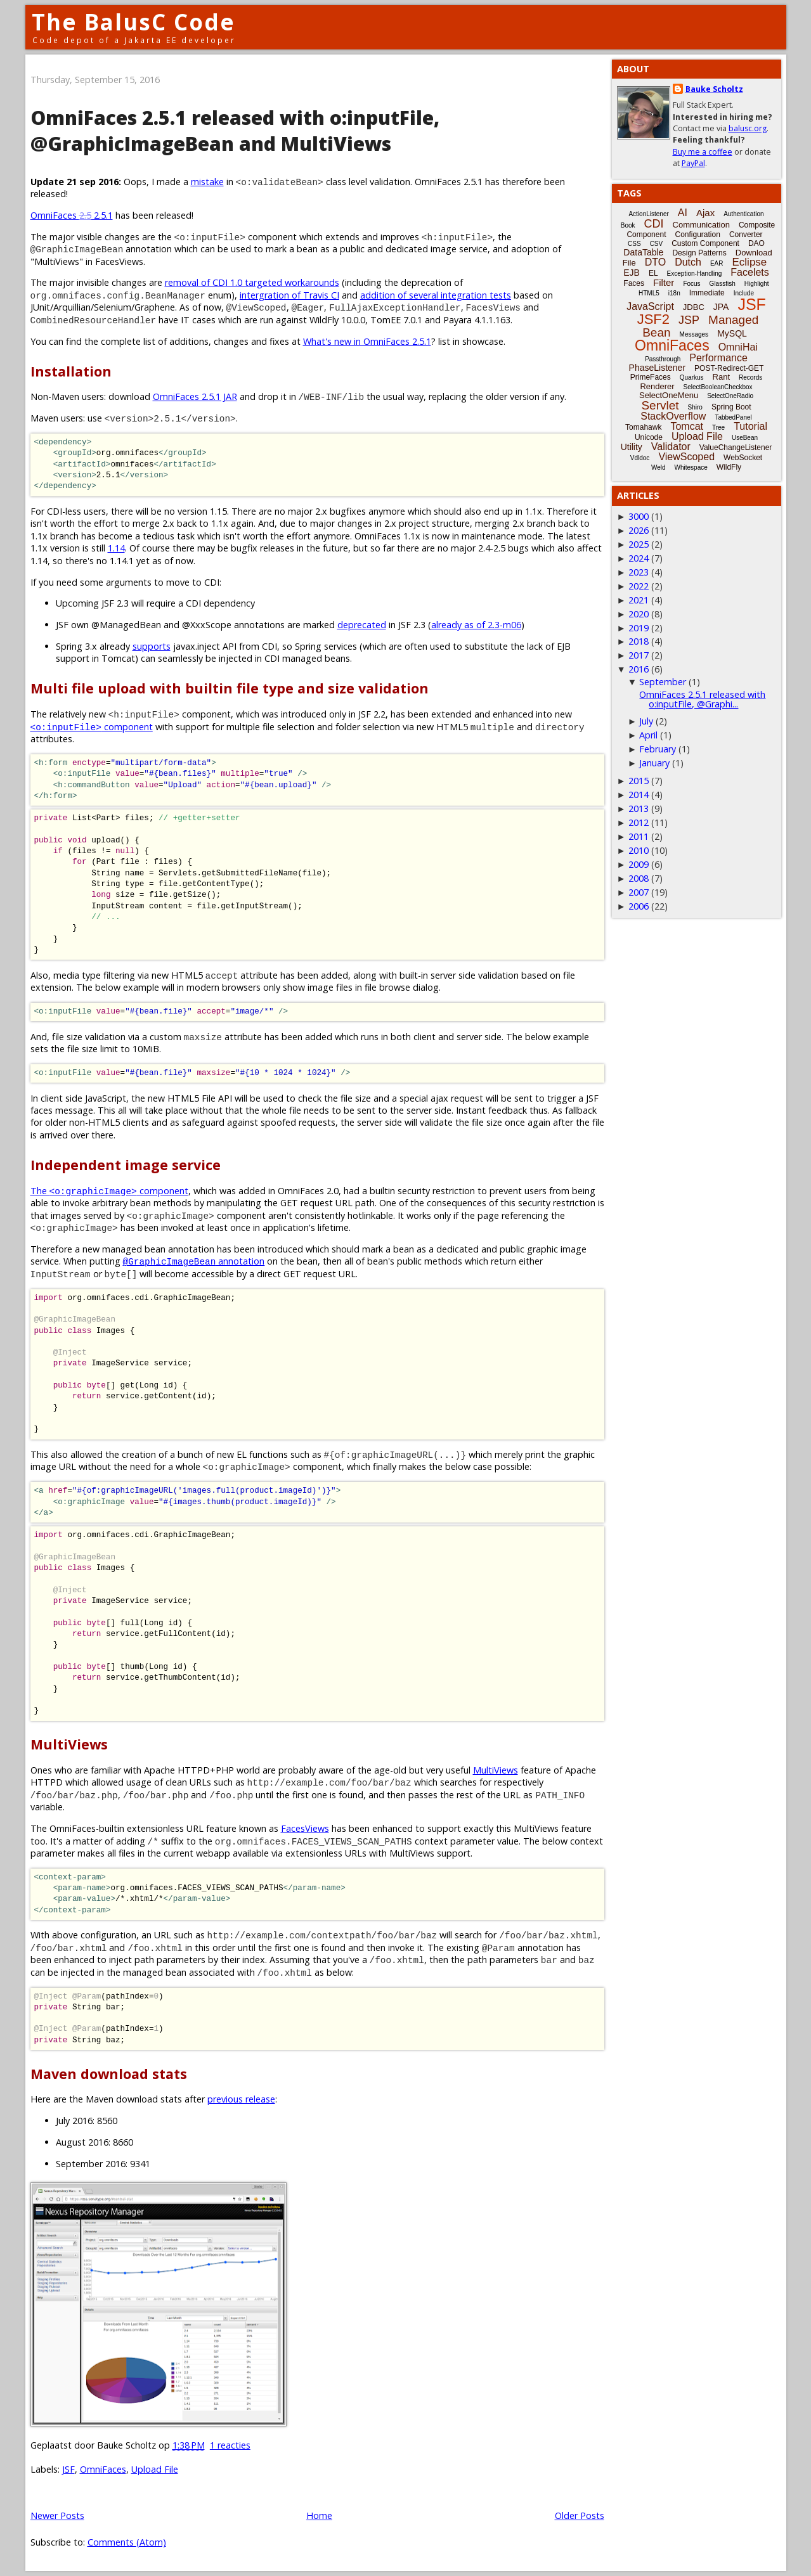 Image resolution: width=811 pixels, height=2576 pixels. What do you see at coordinates (733, 417) in the screenshot?
I see `TabbedPanel` at bounding box center [733, 417].